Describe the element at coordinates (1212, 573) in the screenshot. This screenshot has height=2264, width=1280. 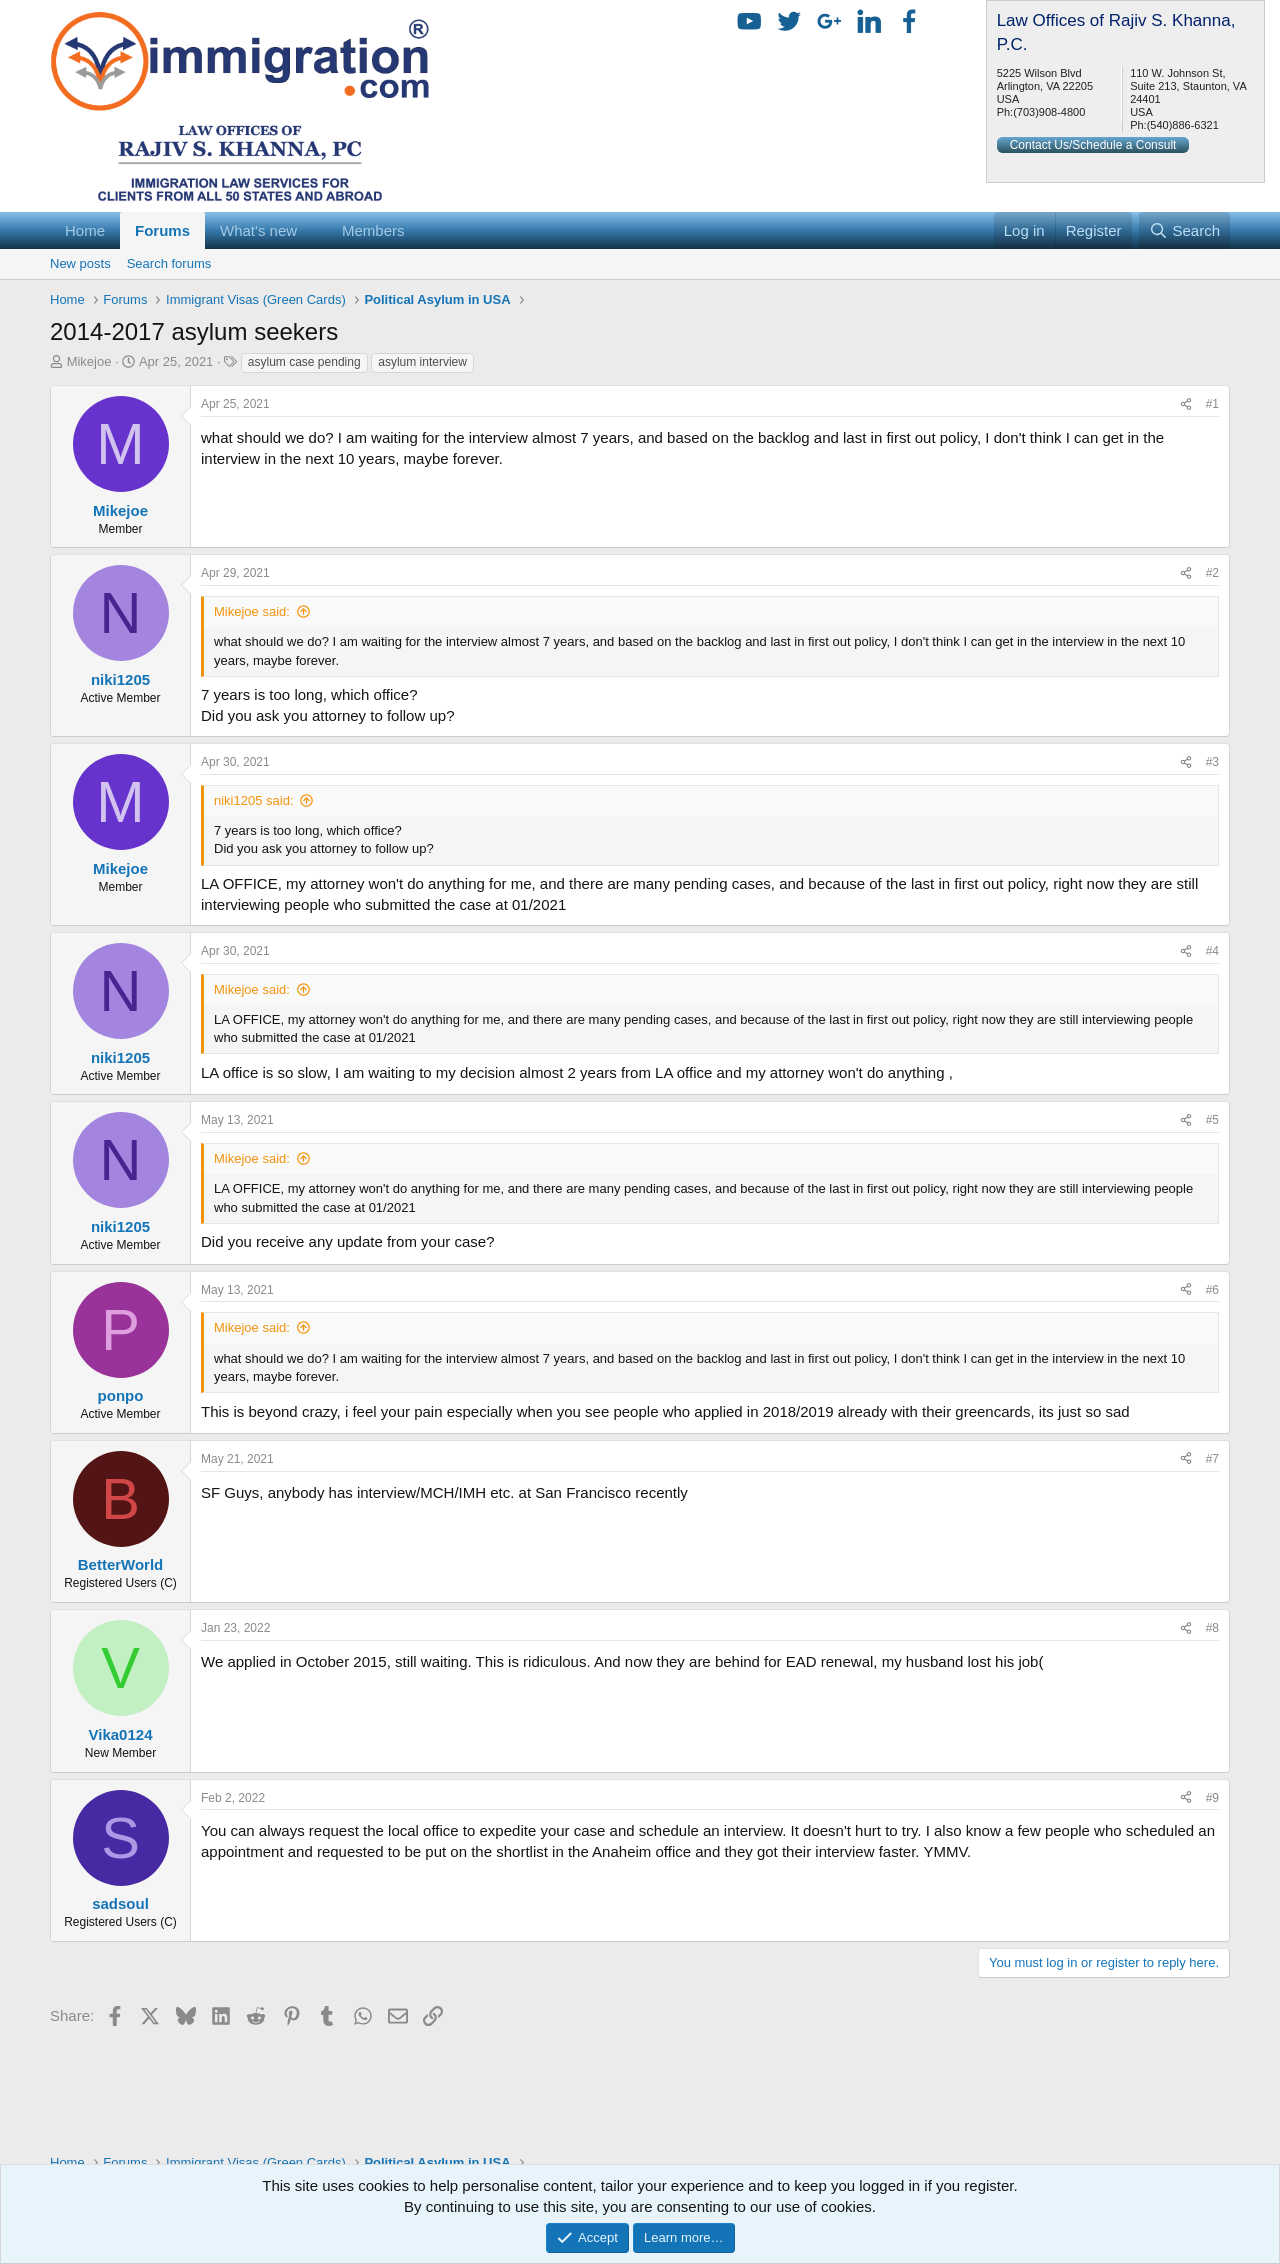
I see `#2` at that location.